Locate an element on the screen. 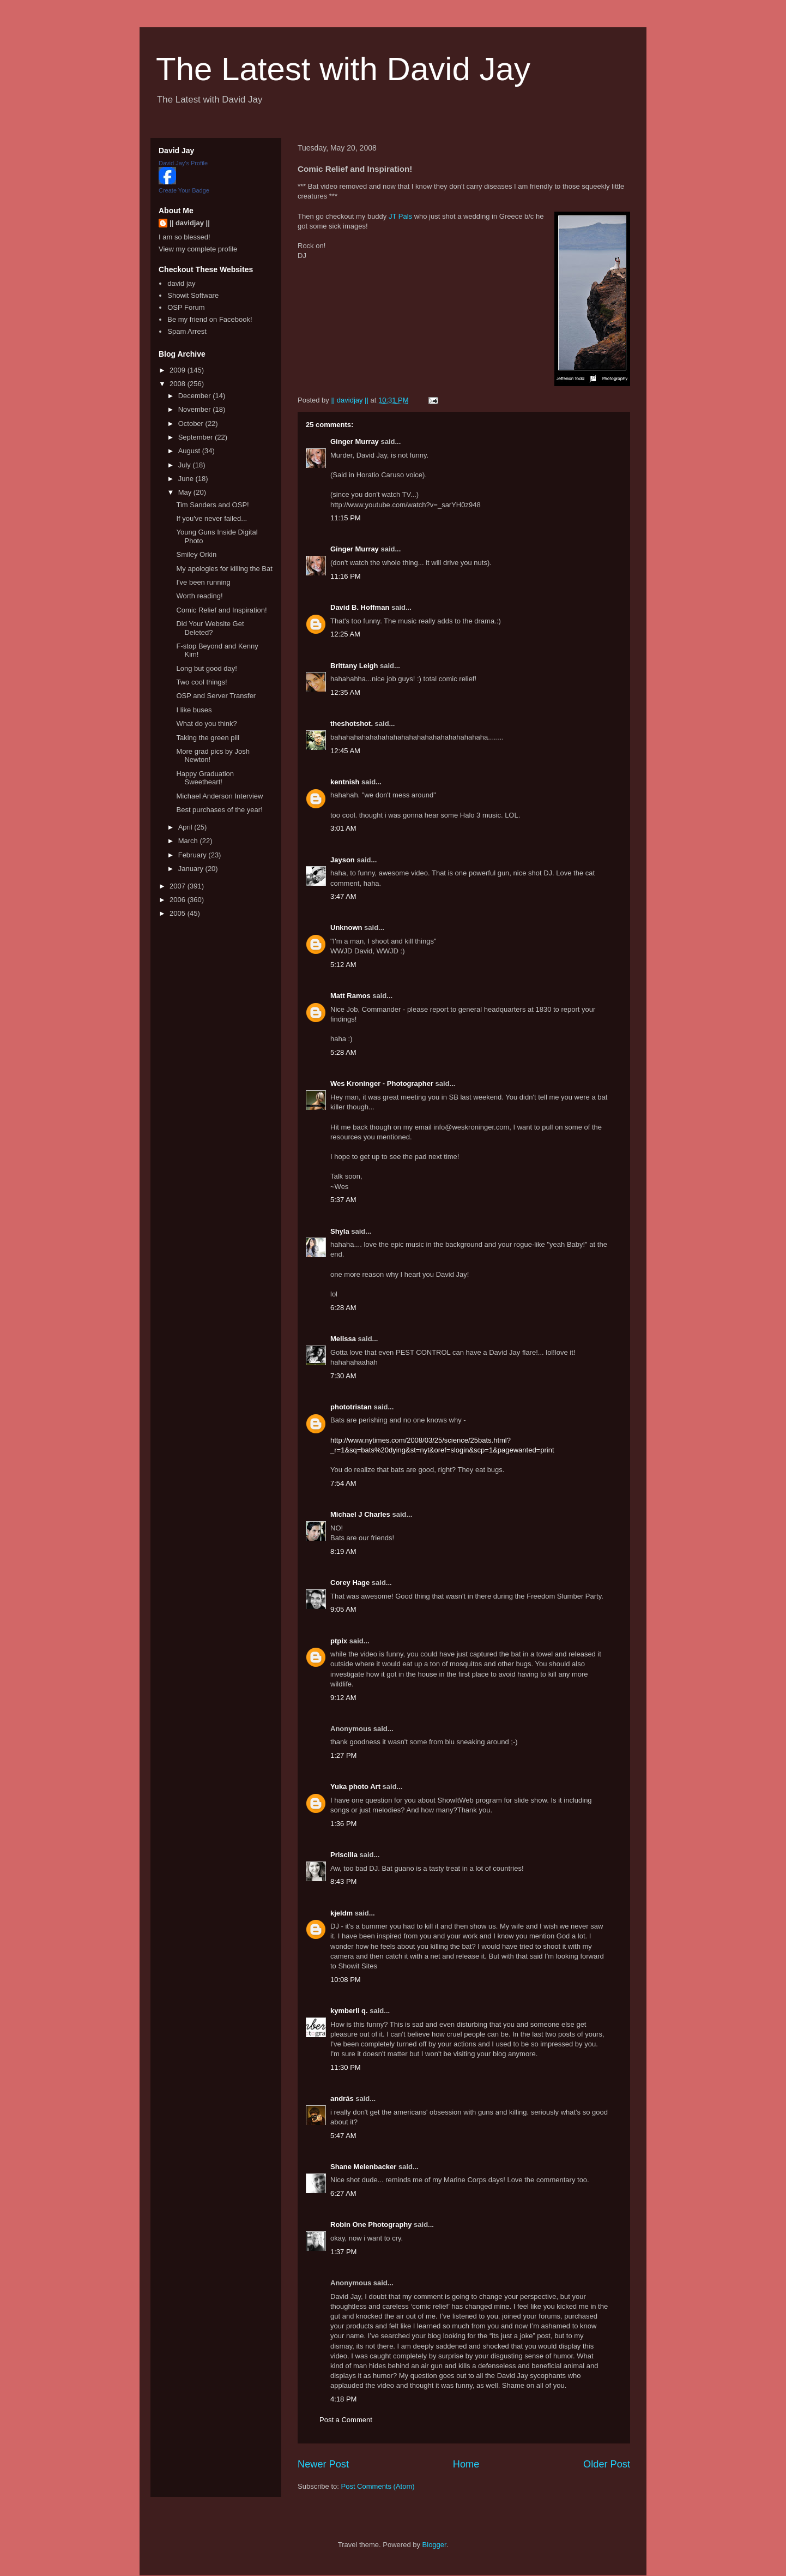 The height and width of the screenshot is (2576, 786). David Jay's Profile is located at coordinates (183, 163).